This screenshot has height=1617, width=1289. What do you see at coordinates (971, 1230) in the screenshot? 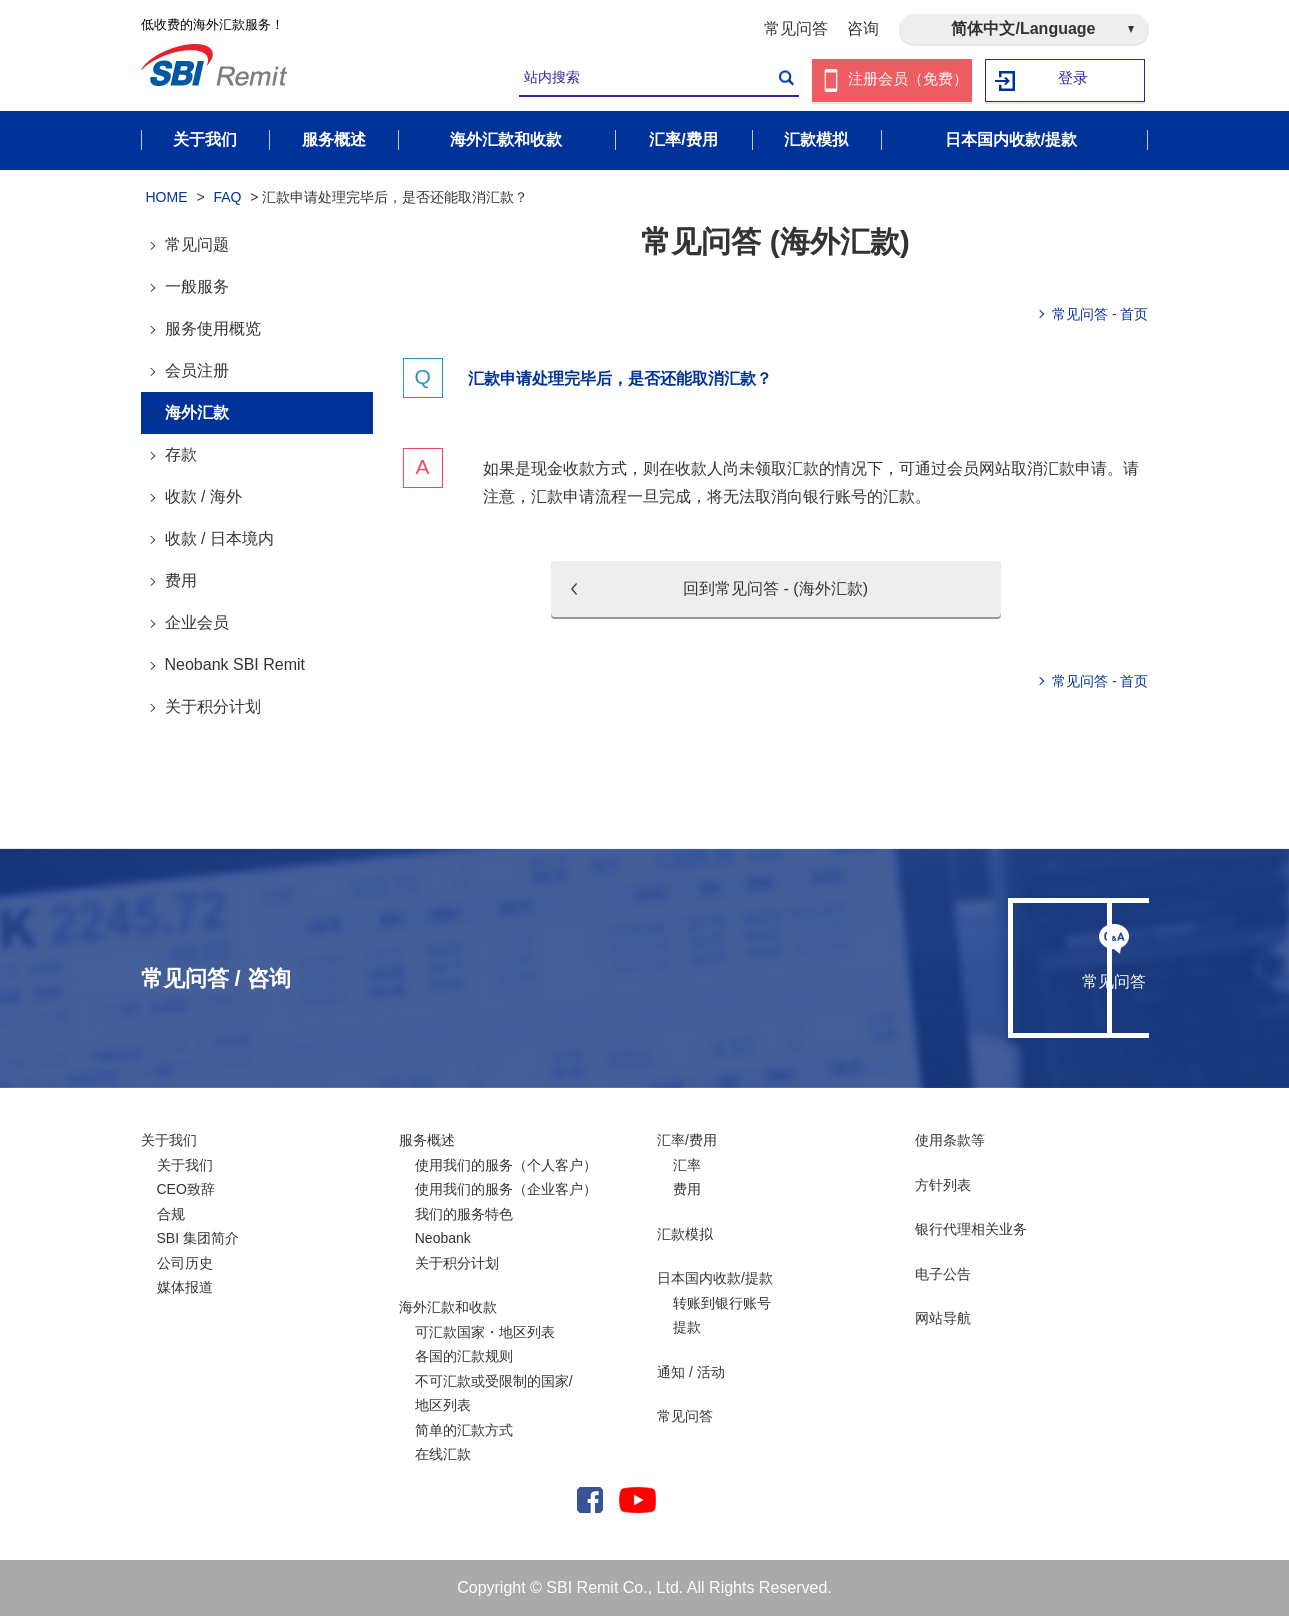
I see `银行代理相关业务` at bounding box center [971, 1230].